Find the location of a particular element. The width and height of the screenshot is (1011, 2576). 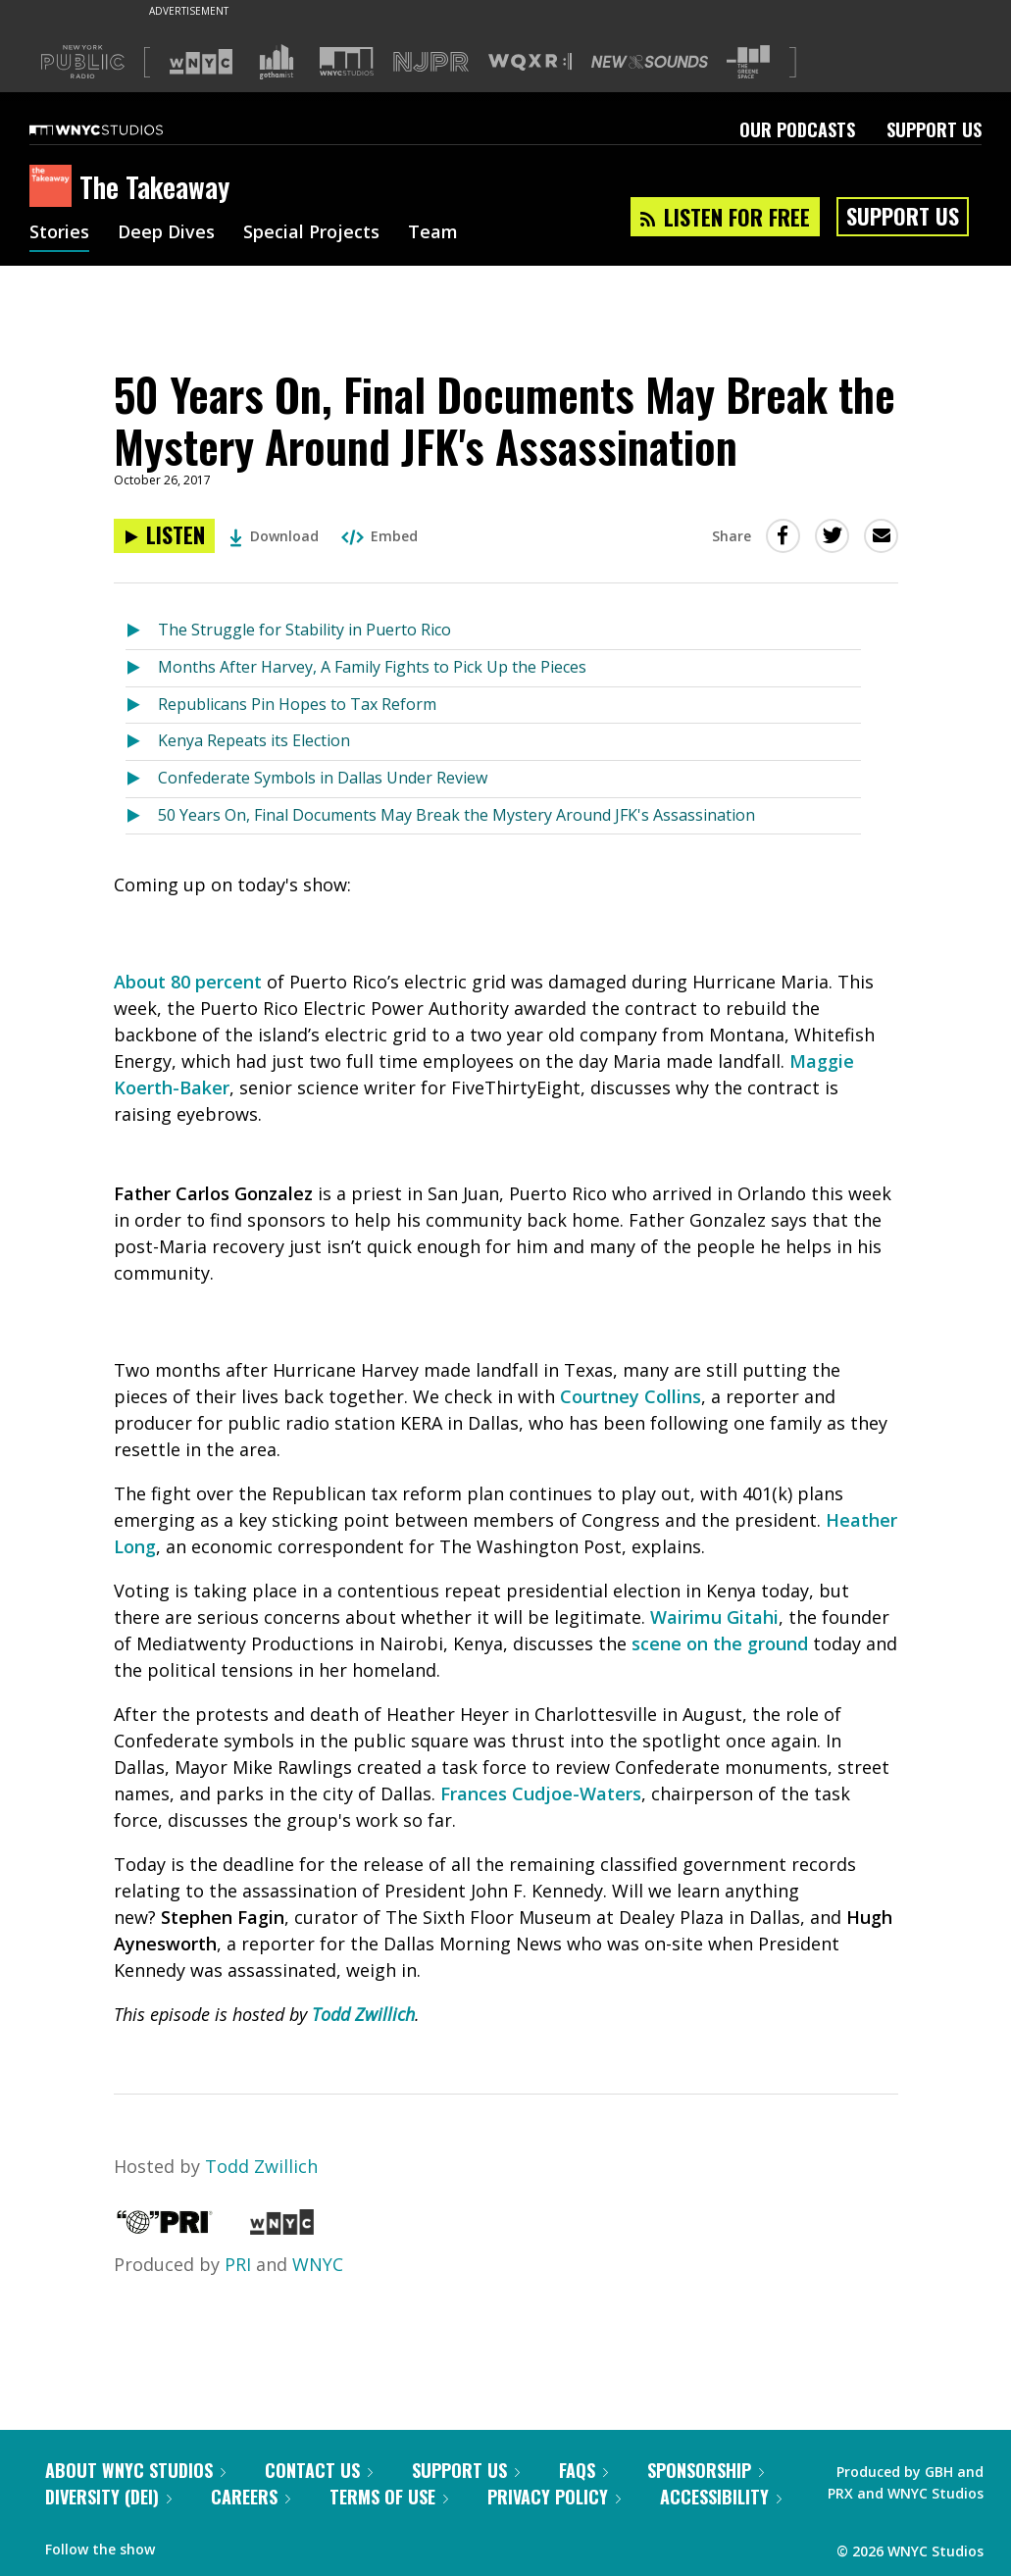

[Listen to The Struggle for Stability in Puerto Rico] is located at coordinates (142, 631).